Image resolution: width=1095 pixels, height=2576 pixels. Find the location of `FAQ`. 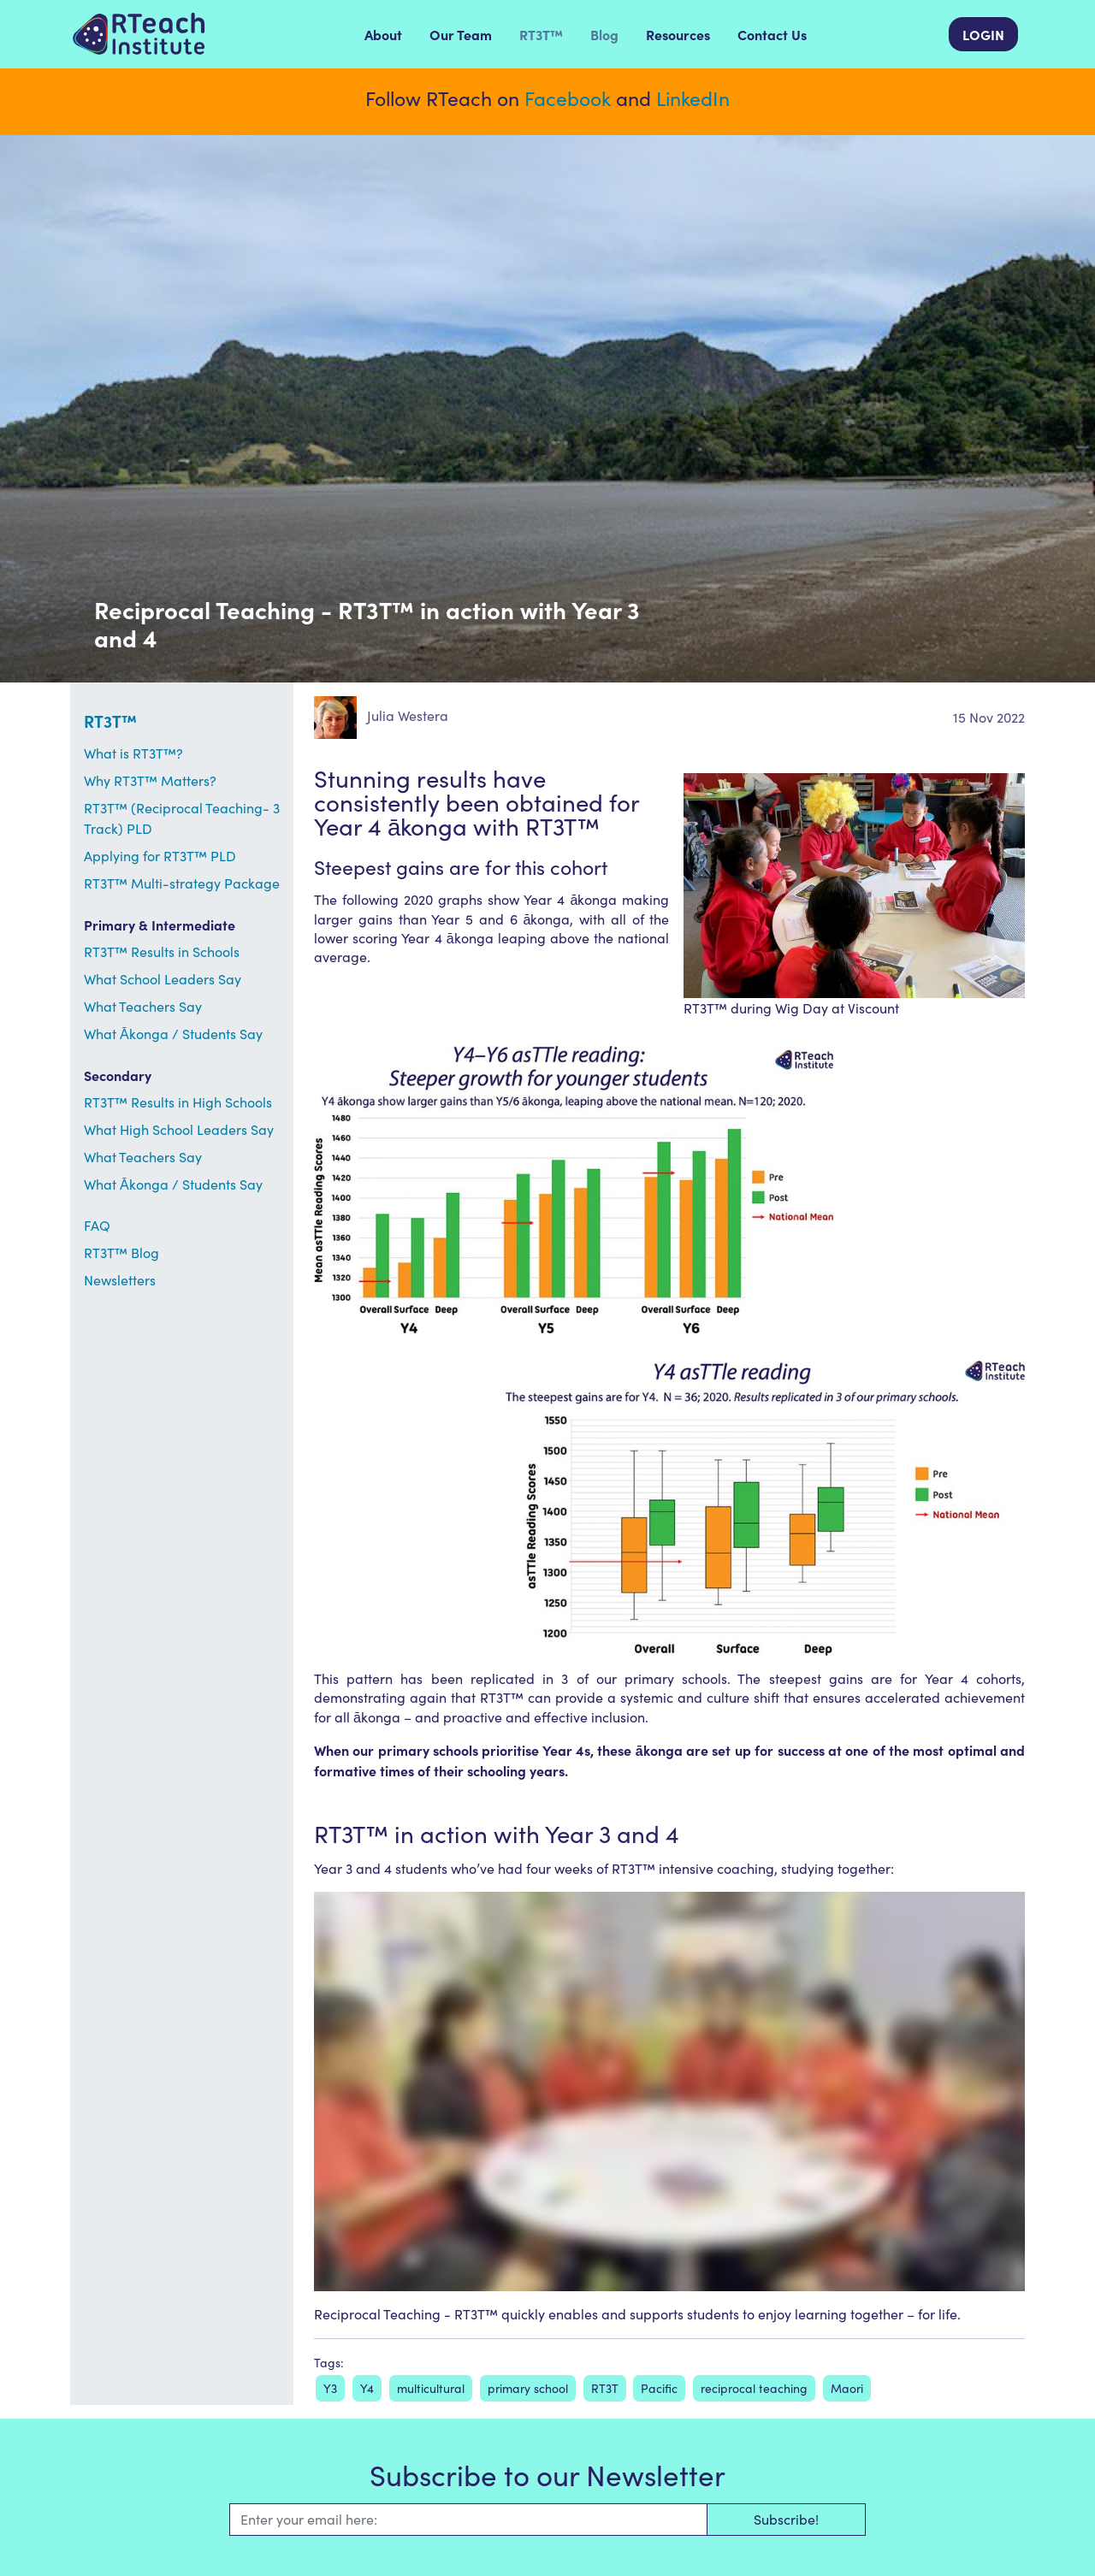

FAQ is located at coordinates (97, 1225).